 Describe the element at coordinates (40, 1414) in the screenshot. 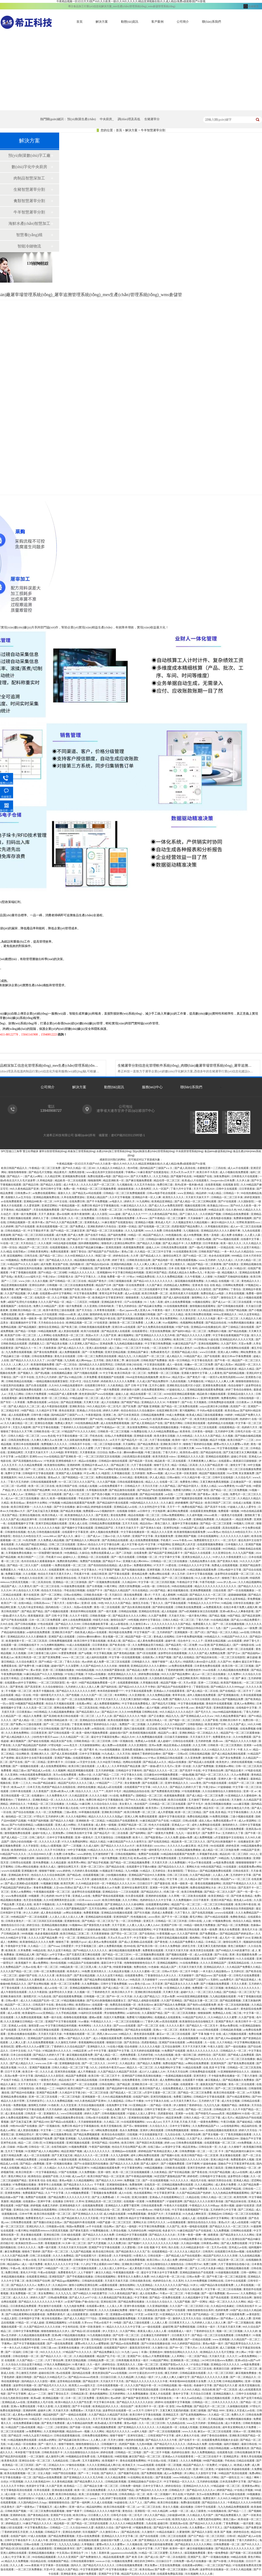

I see `日韩午夜小视频` at that location.